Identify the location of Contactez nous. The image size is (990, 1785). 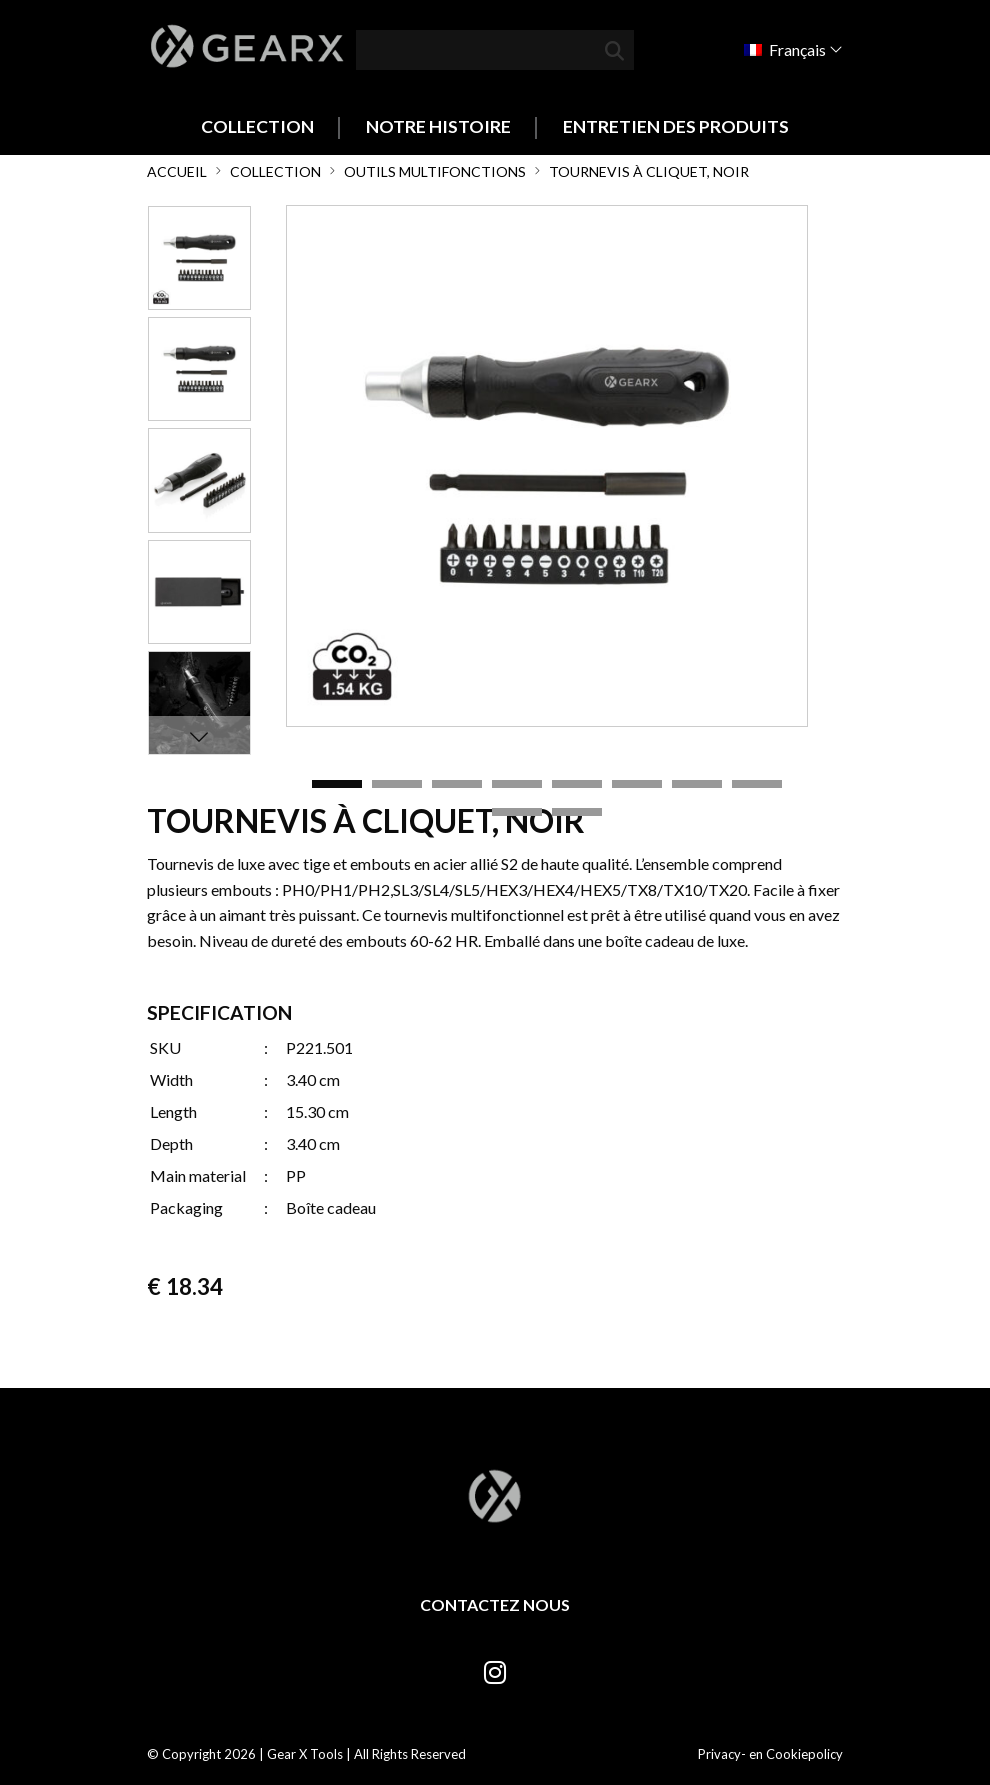
(495, 1604).